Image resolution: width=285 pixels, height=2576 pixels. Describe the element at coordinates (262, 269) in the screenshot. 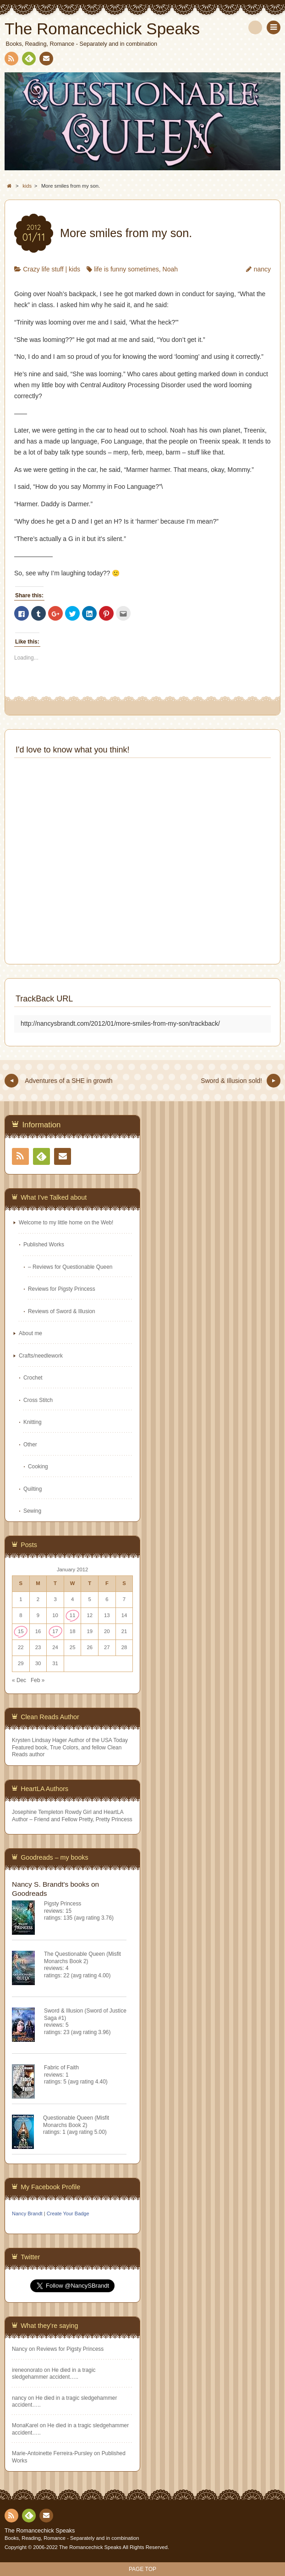

I see `nancy` at that location.